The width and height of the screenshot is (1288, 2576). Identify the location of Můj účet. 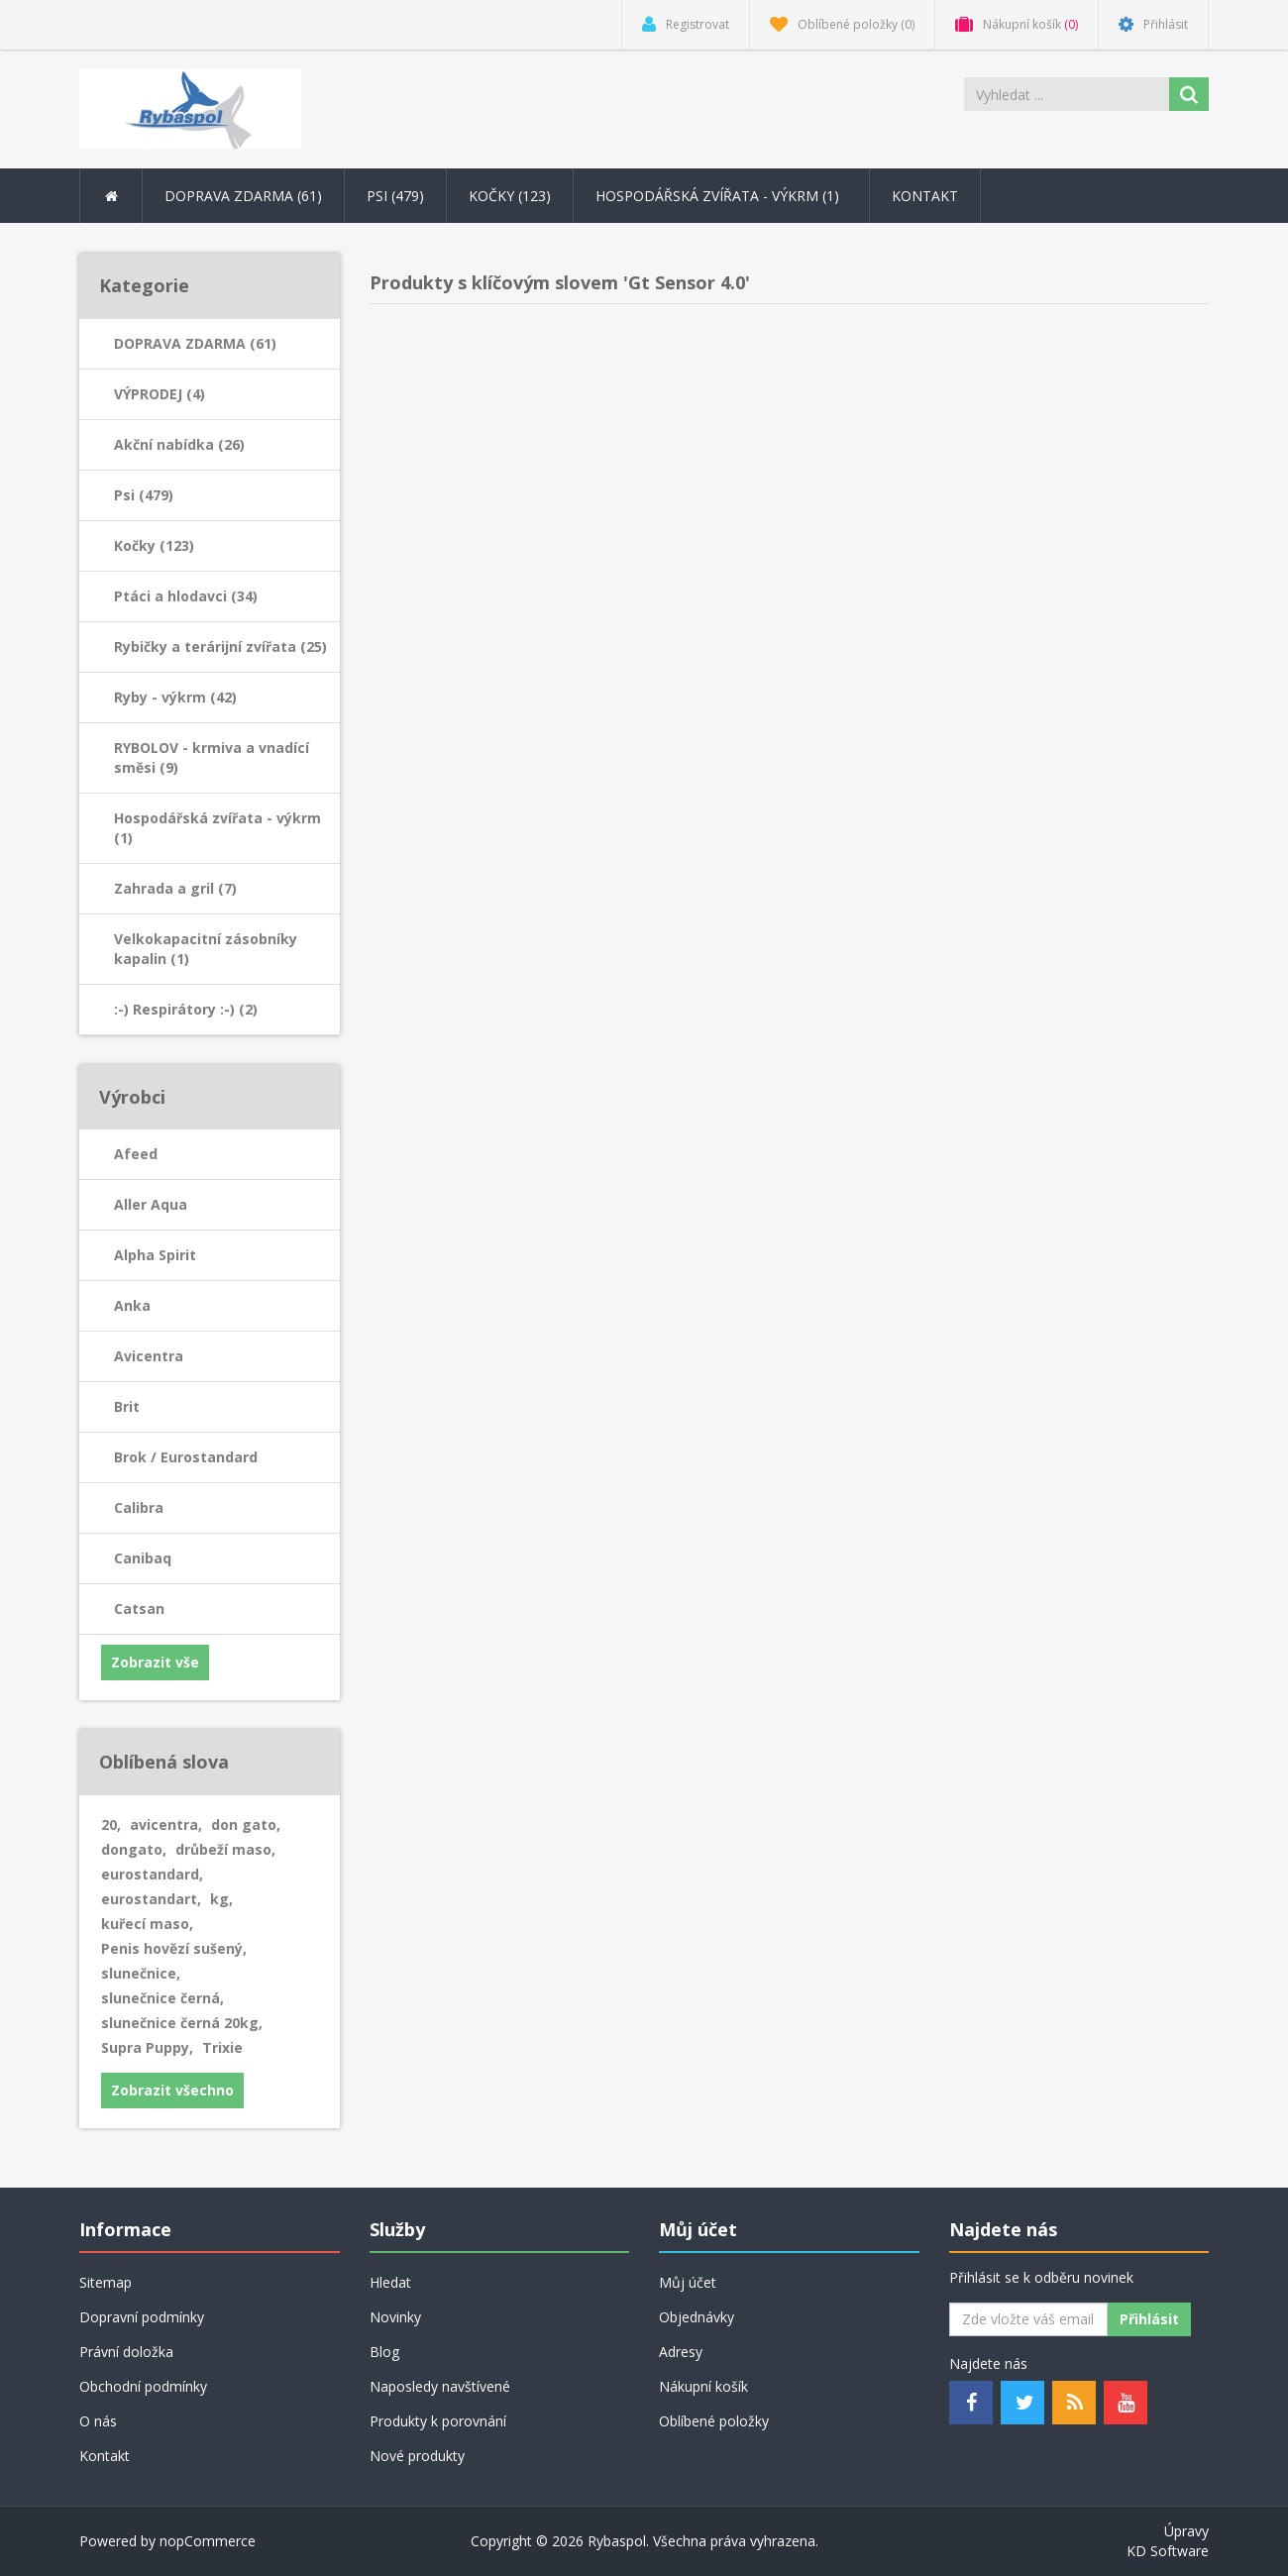
(687, 2282).